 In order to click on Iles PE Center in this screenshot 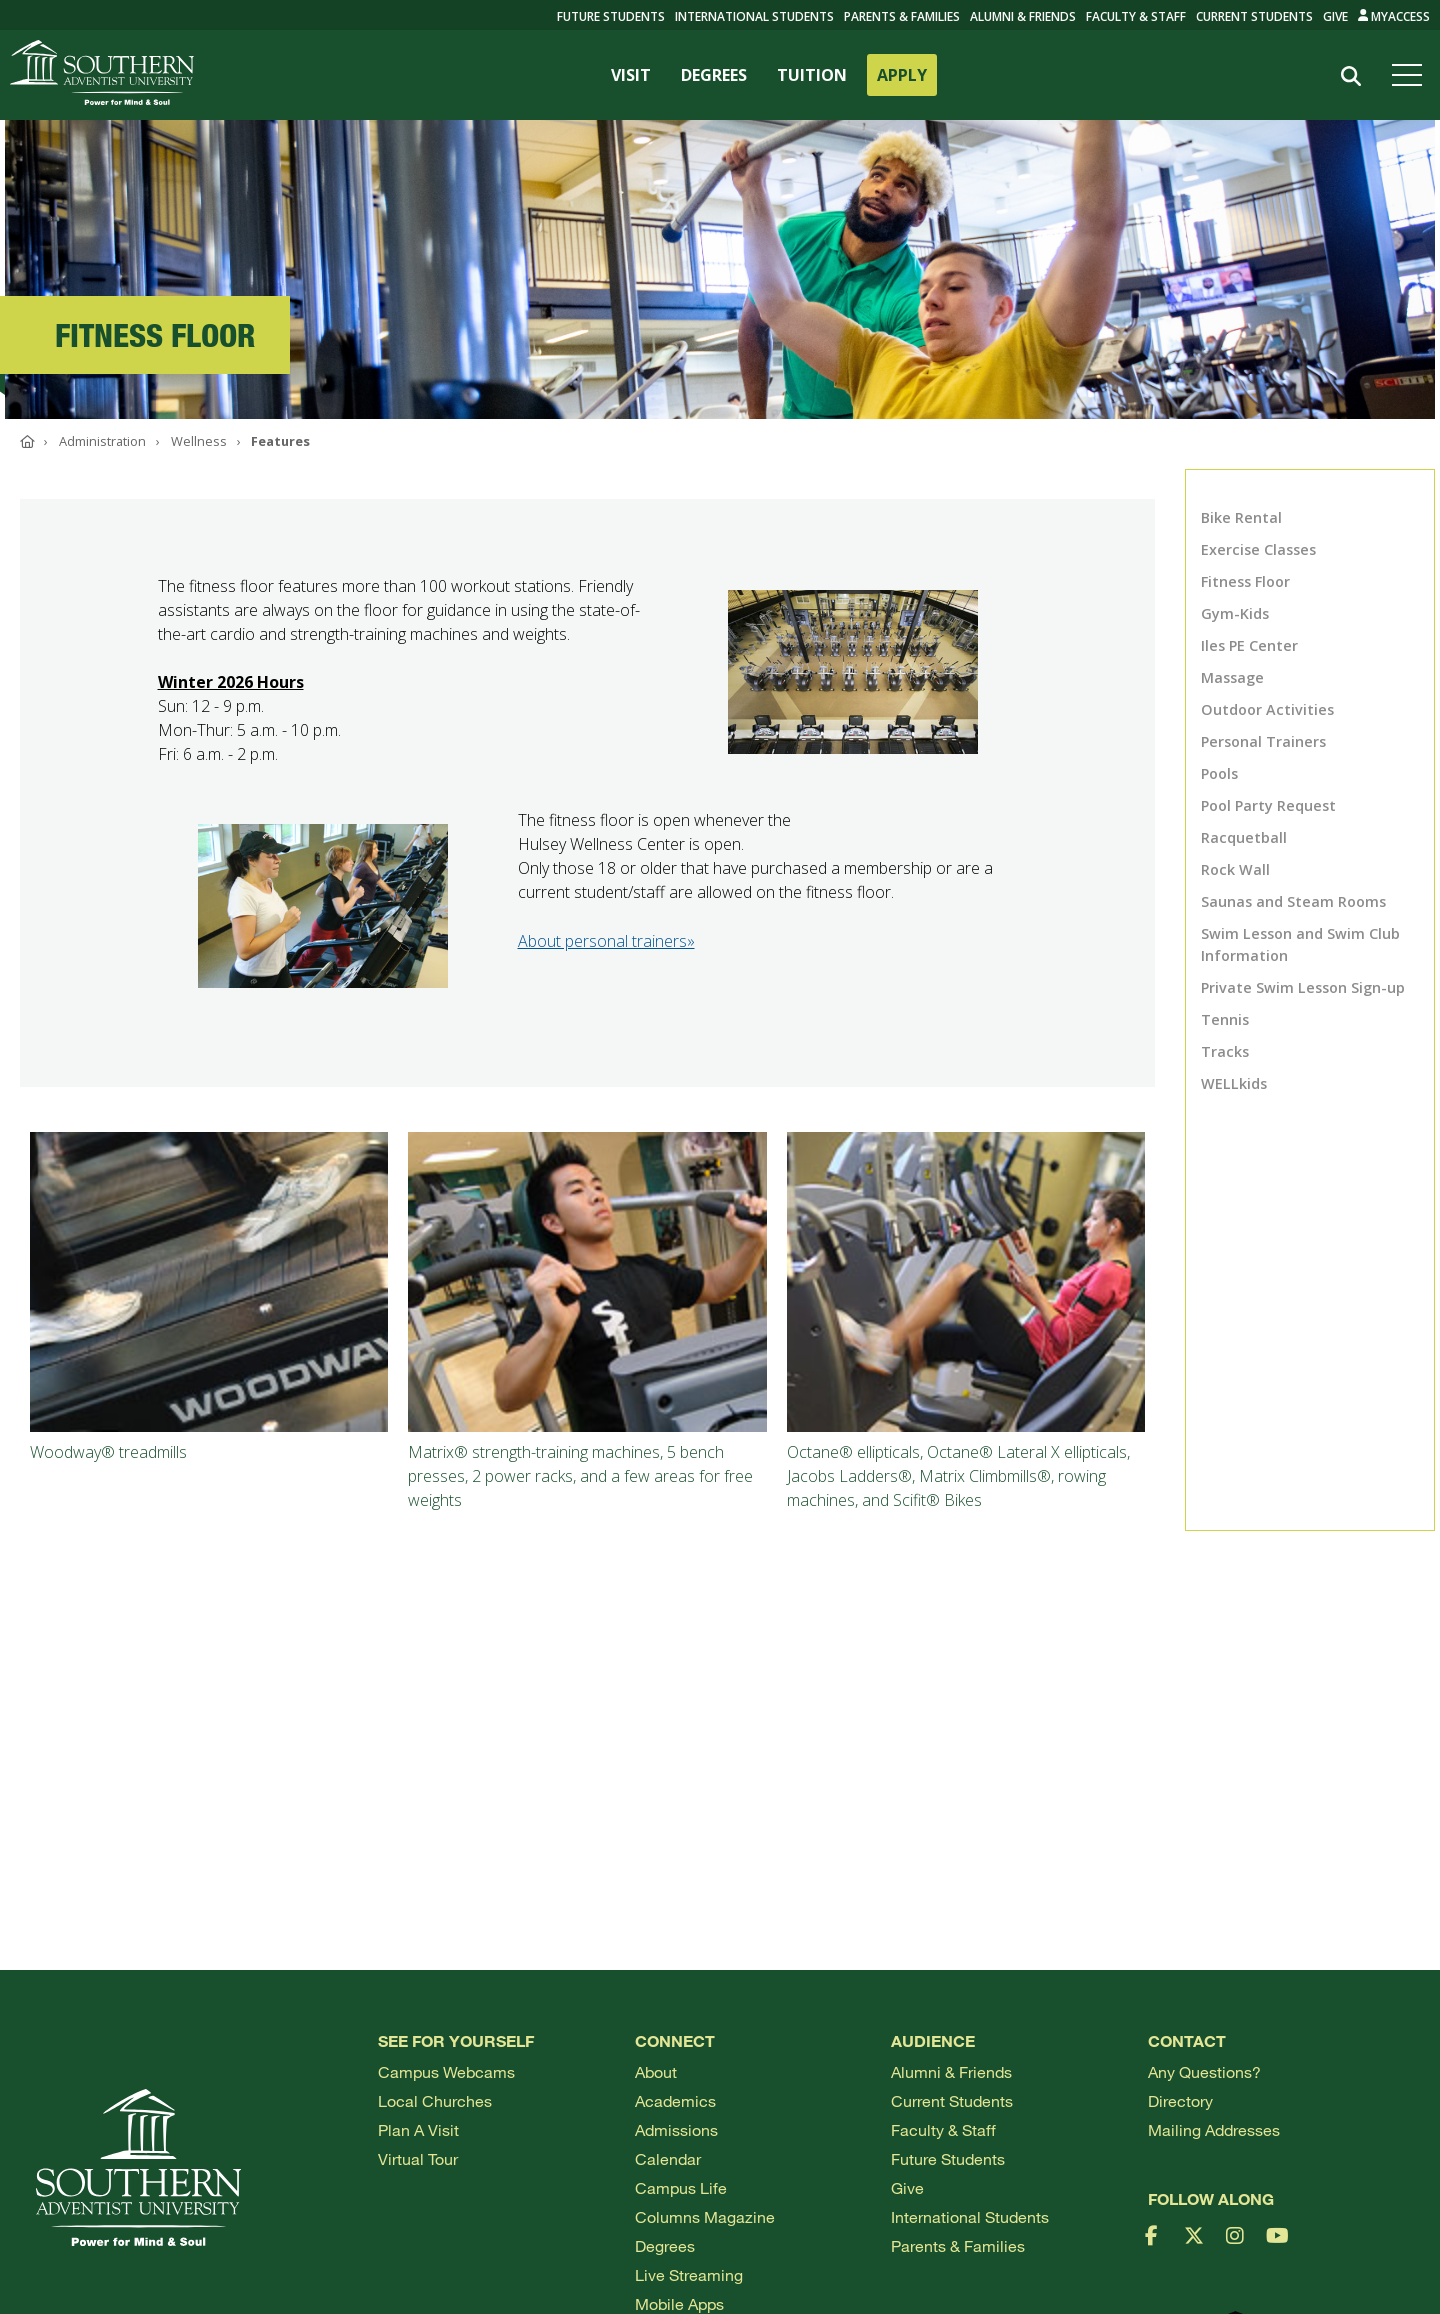, I will do `click(1249, 645)`.